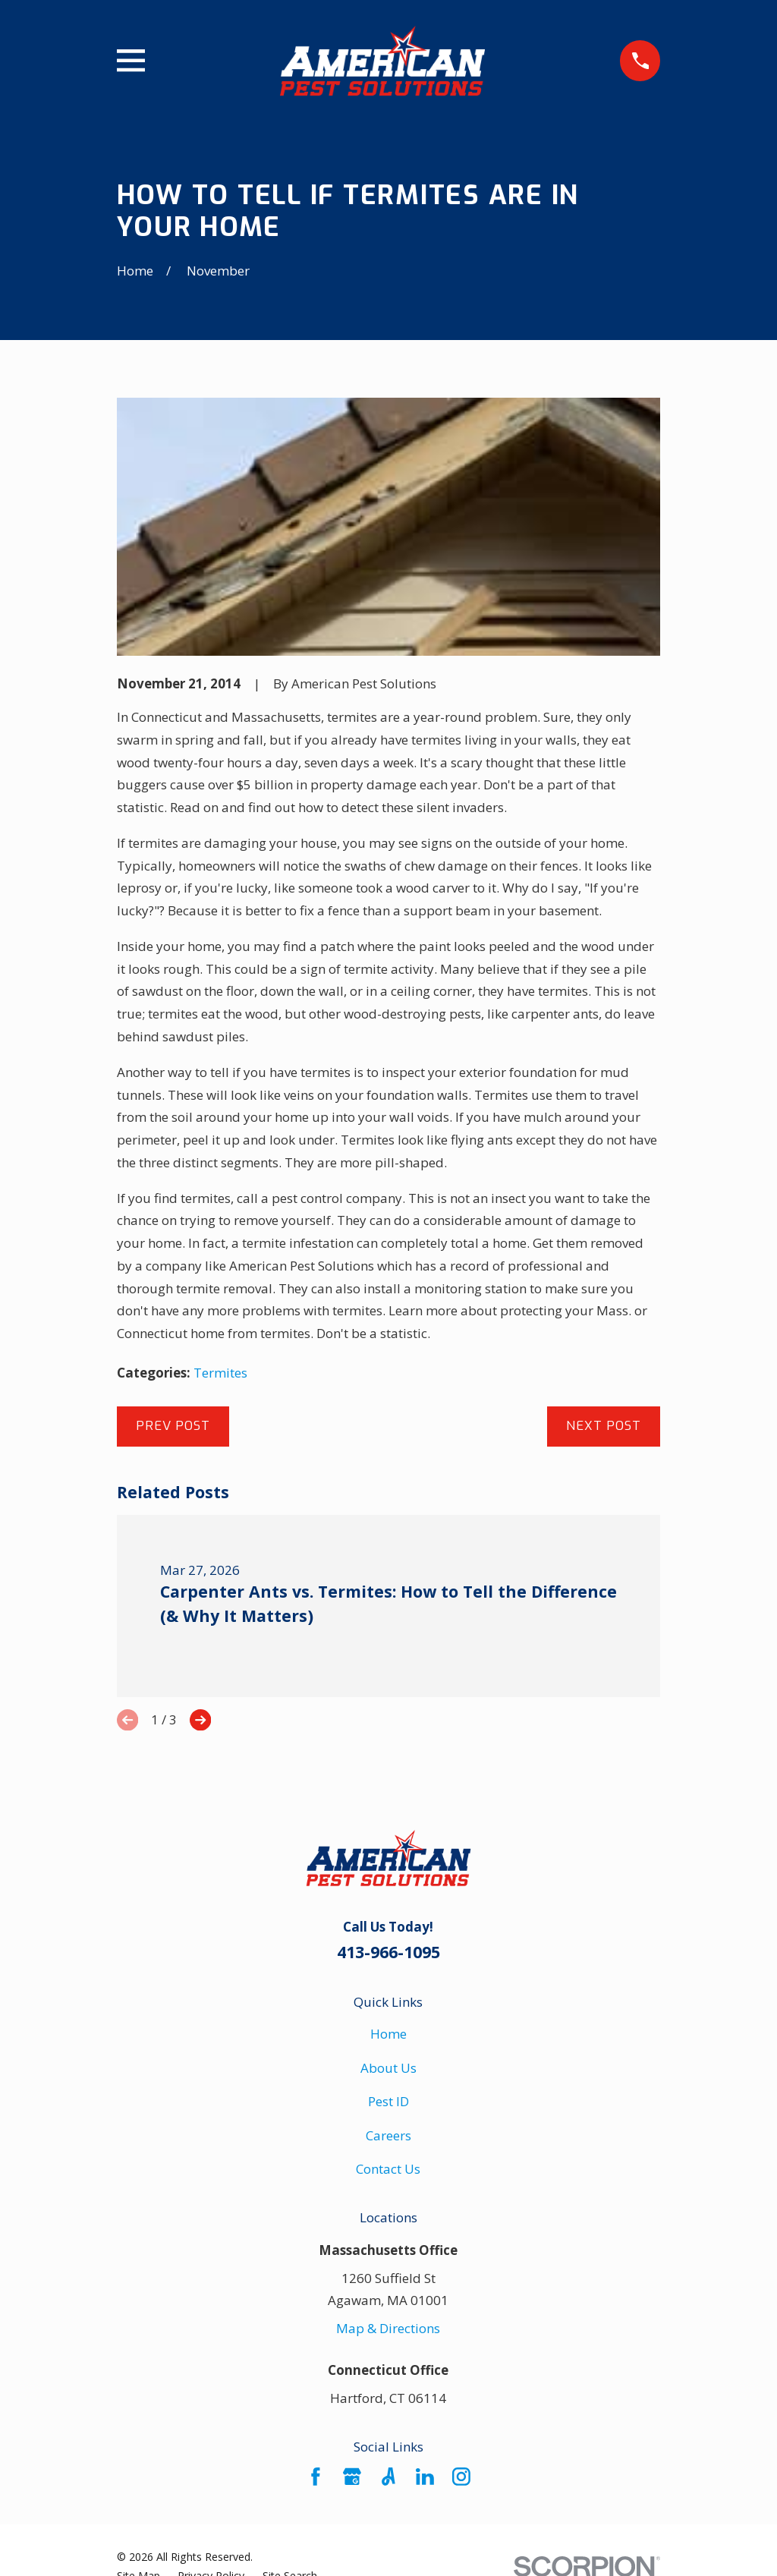 This screenshot has height=2576, width=777. I want to click on Home, so click(388, 2033).